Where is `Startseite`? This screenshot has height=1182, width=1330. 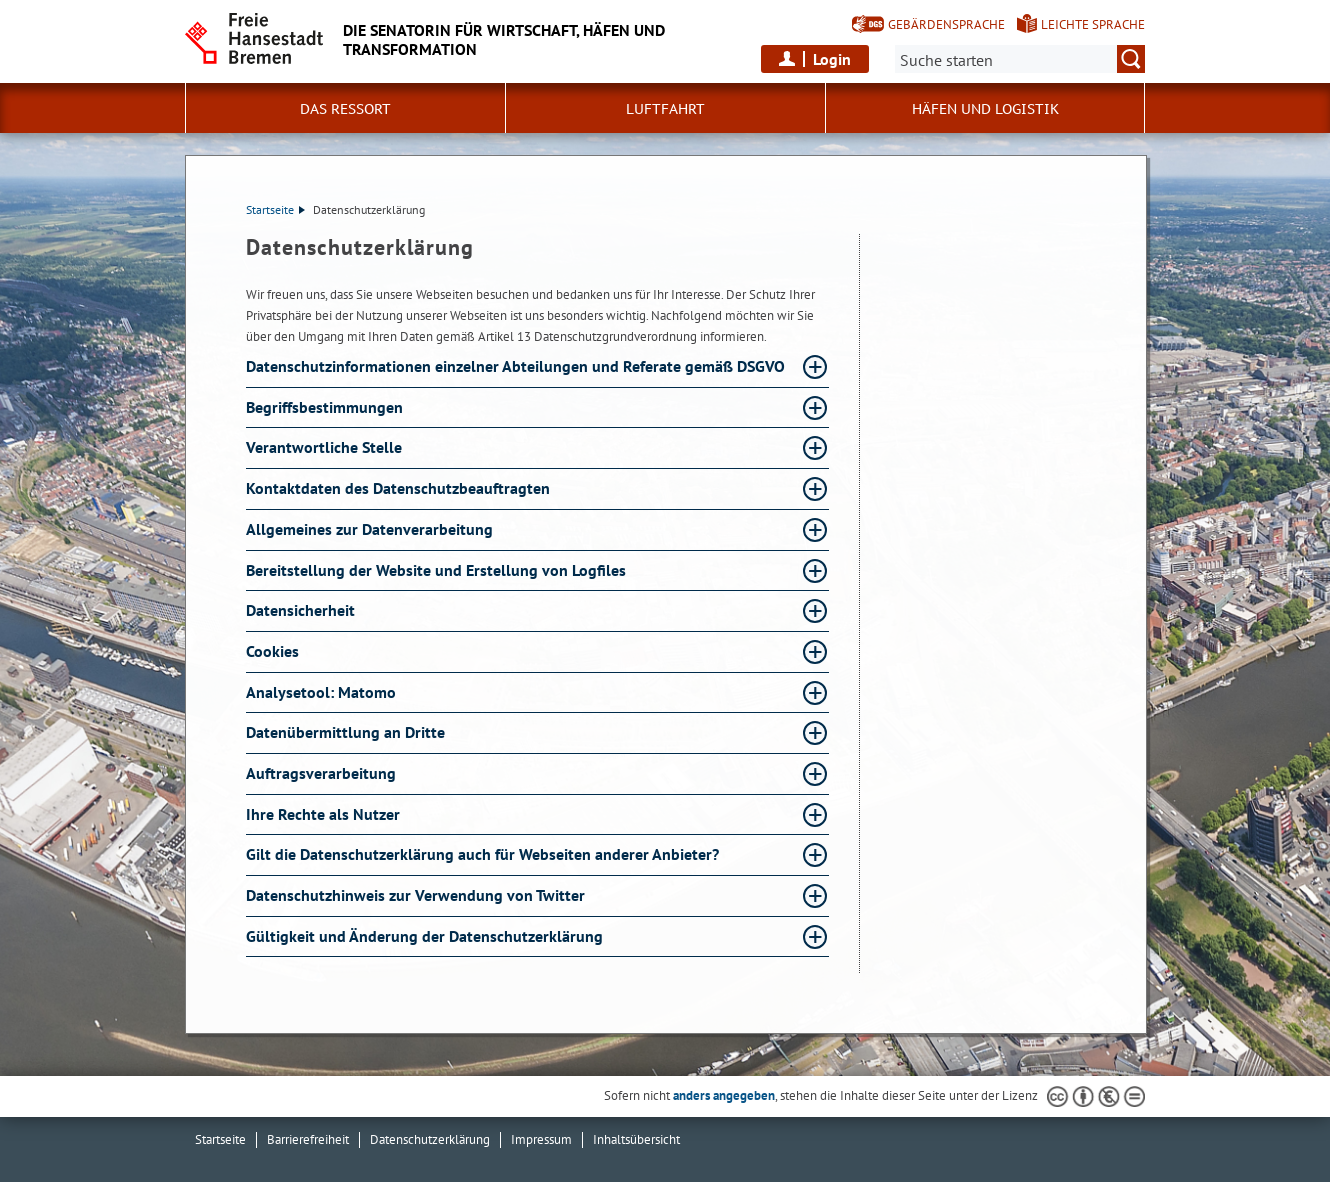 Startseite is located at coordinates (275, 209).